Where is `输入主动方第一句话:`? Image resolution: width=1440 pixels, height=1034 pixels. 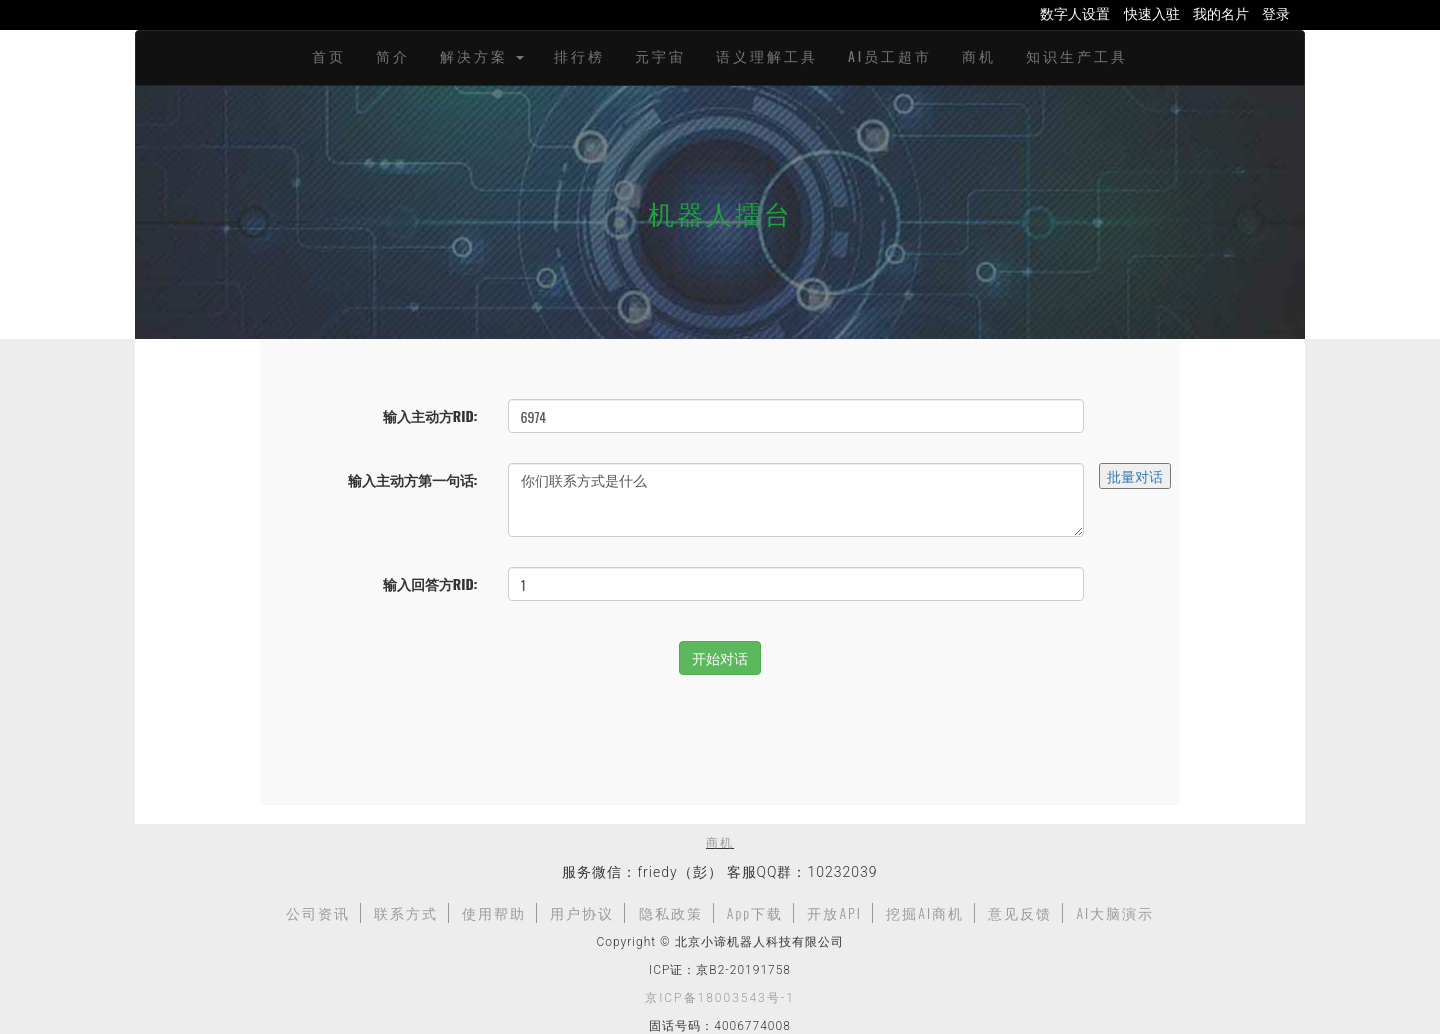
输入主动方第一句话: is located at coordinates (413, 479).